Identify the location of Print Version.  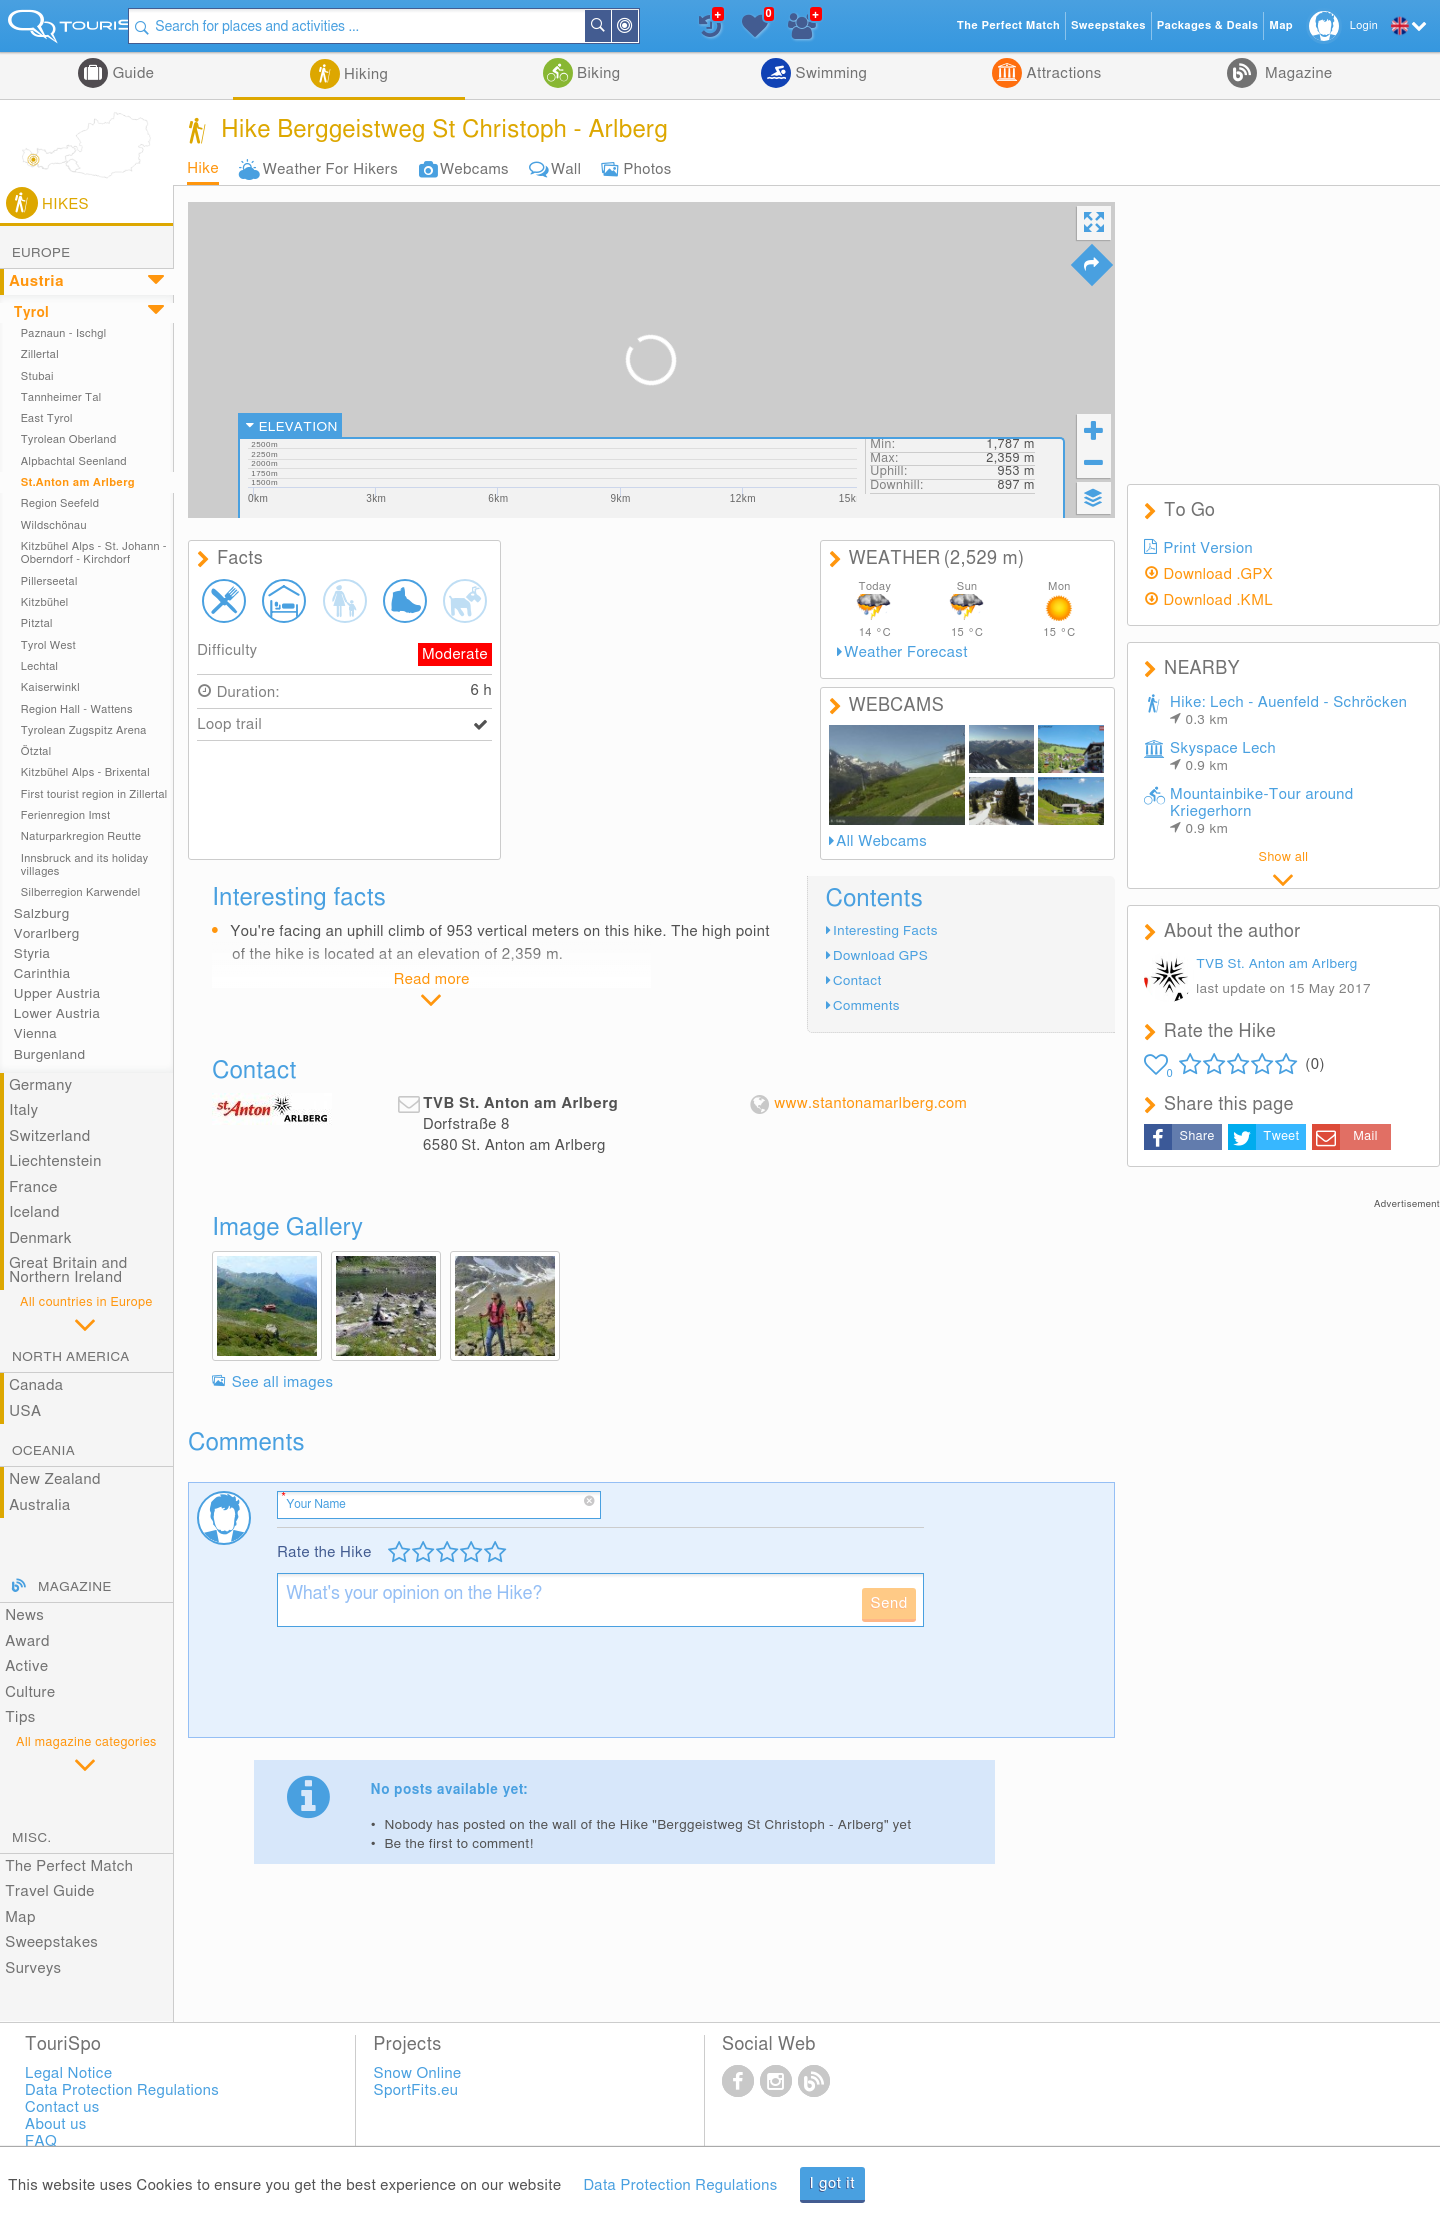
(1208, 548).